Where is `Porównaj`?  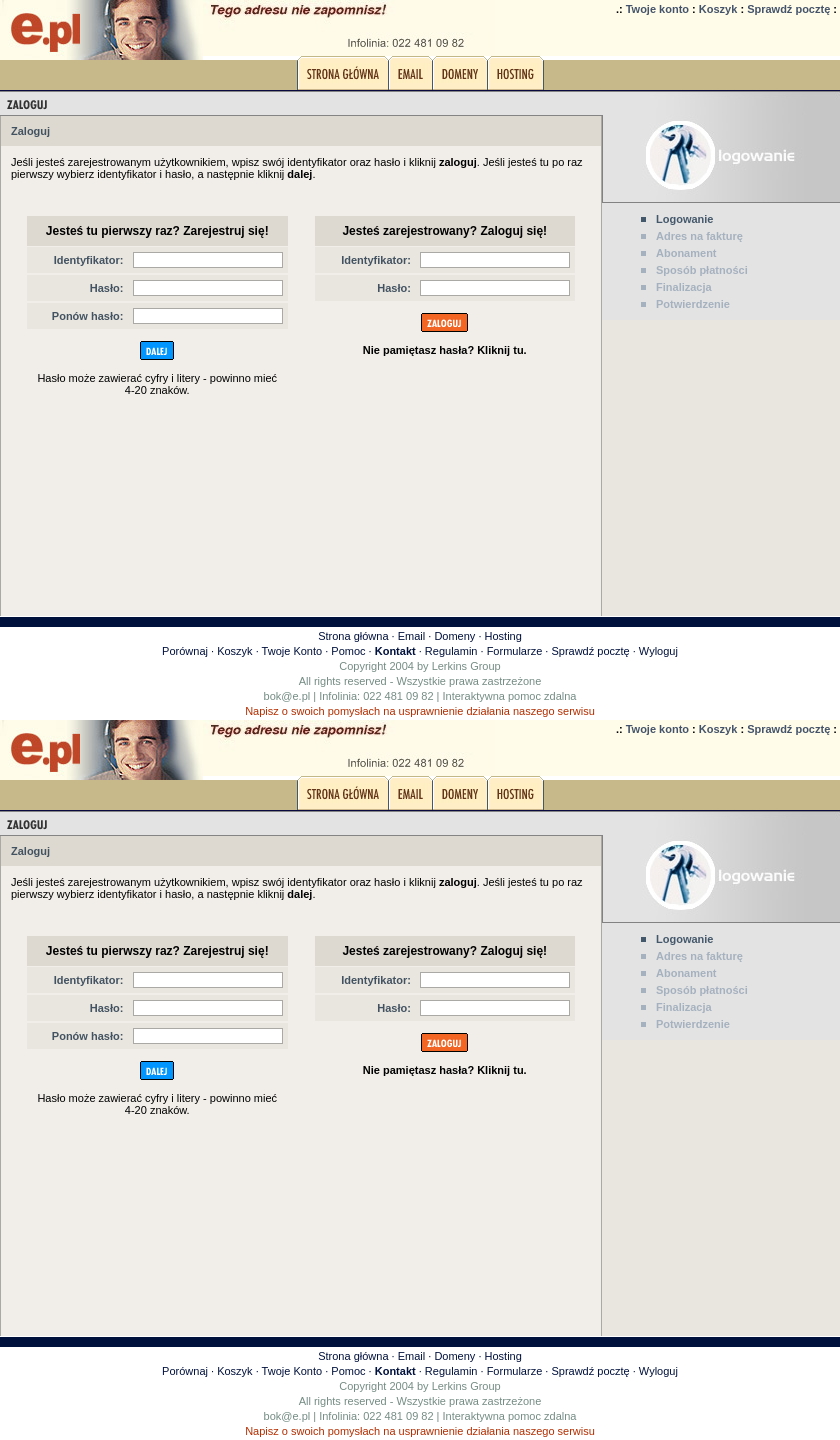
Porównaj is located at coordinates (185, 651).